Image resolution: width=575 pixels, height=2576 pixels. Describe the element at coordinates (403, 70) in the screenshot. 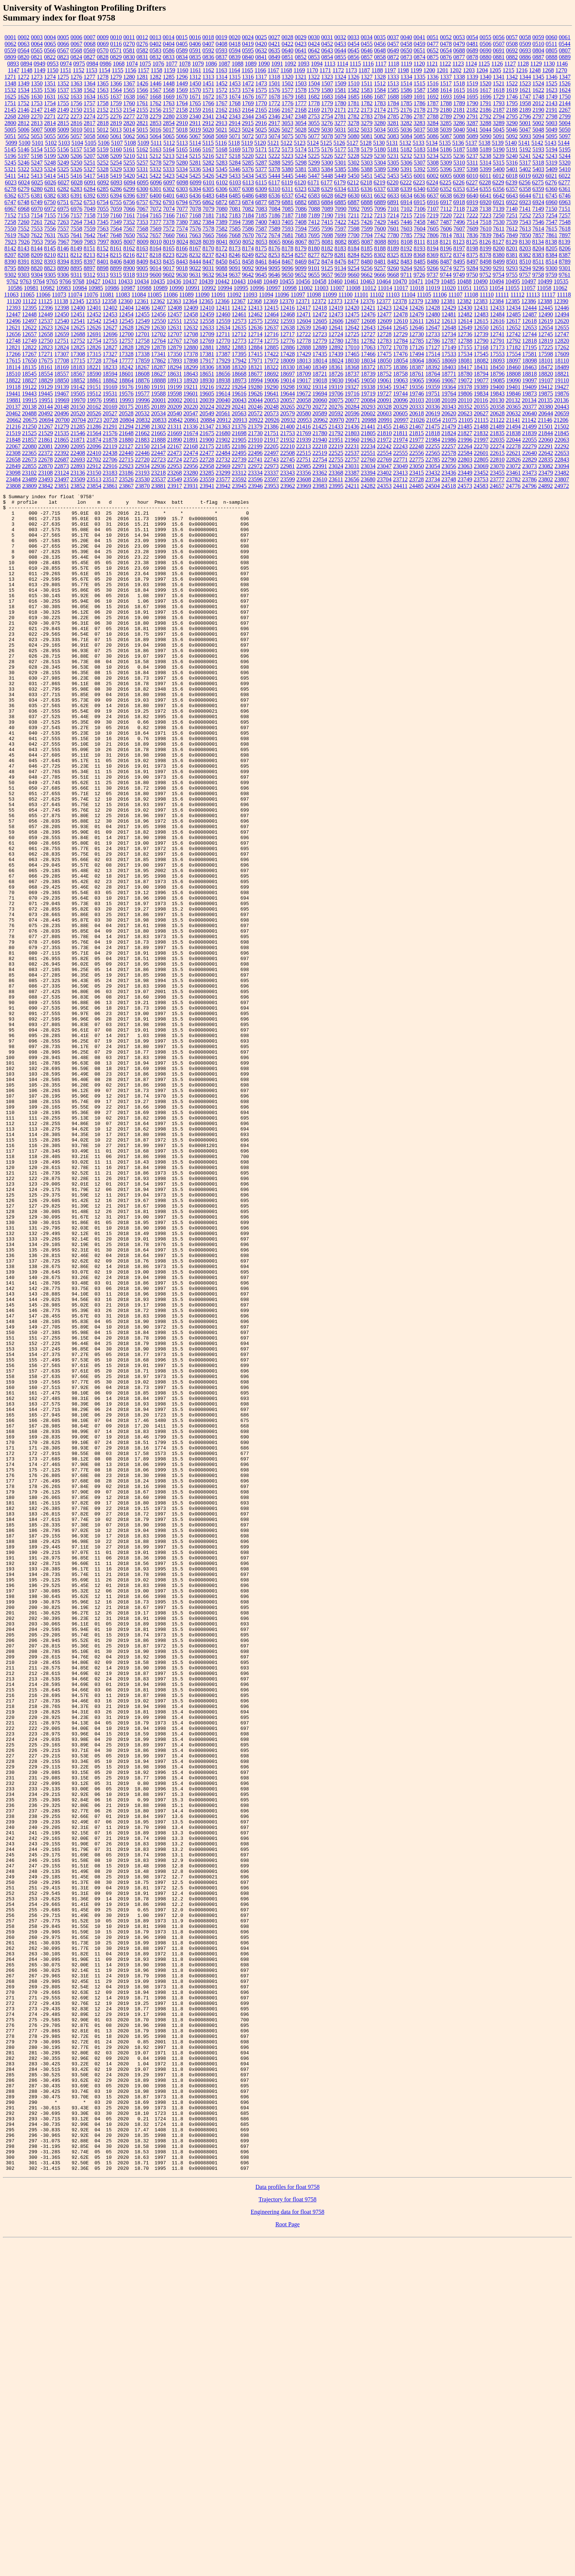

I see `1198` at that location.